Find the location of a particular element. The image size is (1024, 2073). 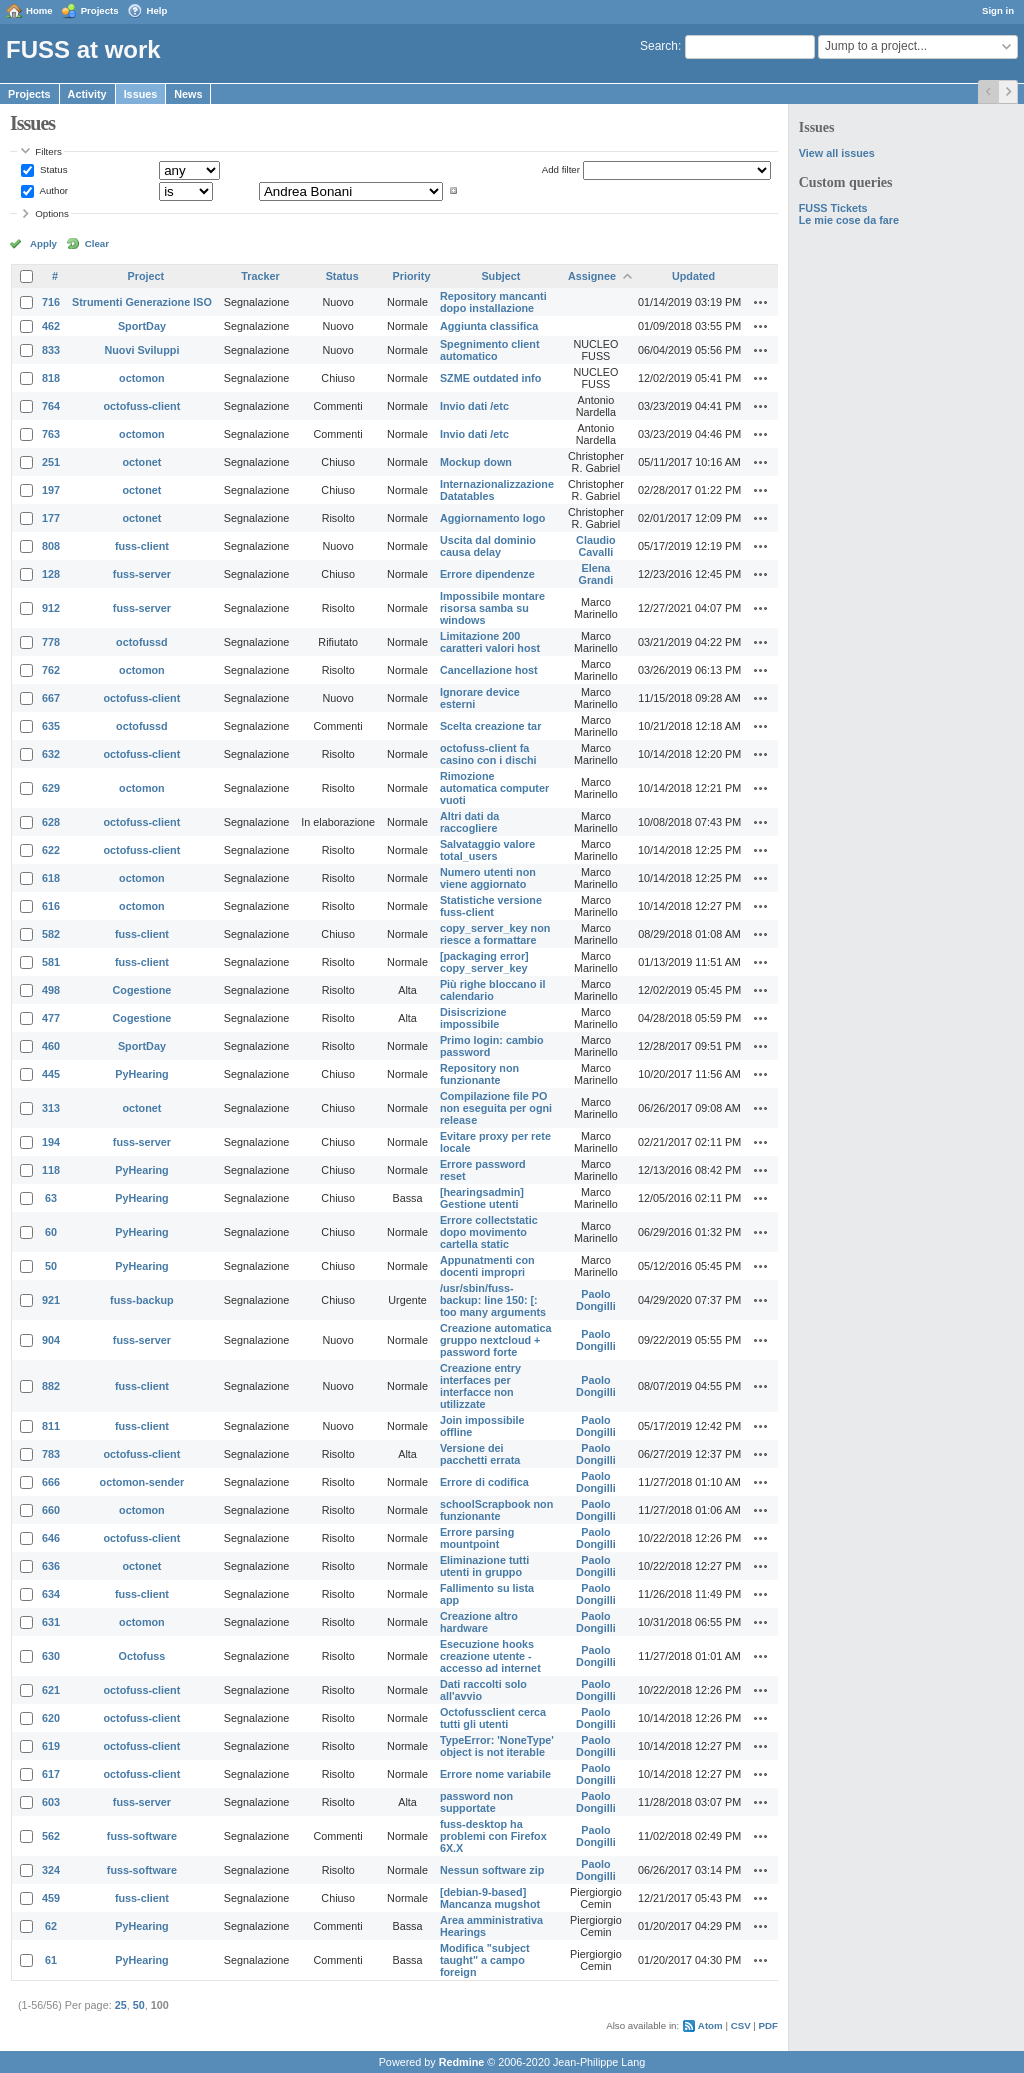

SportDay is located at coordinates (142, 326).